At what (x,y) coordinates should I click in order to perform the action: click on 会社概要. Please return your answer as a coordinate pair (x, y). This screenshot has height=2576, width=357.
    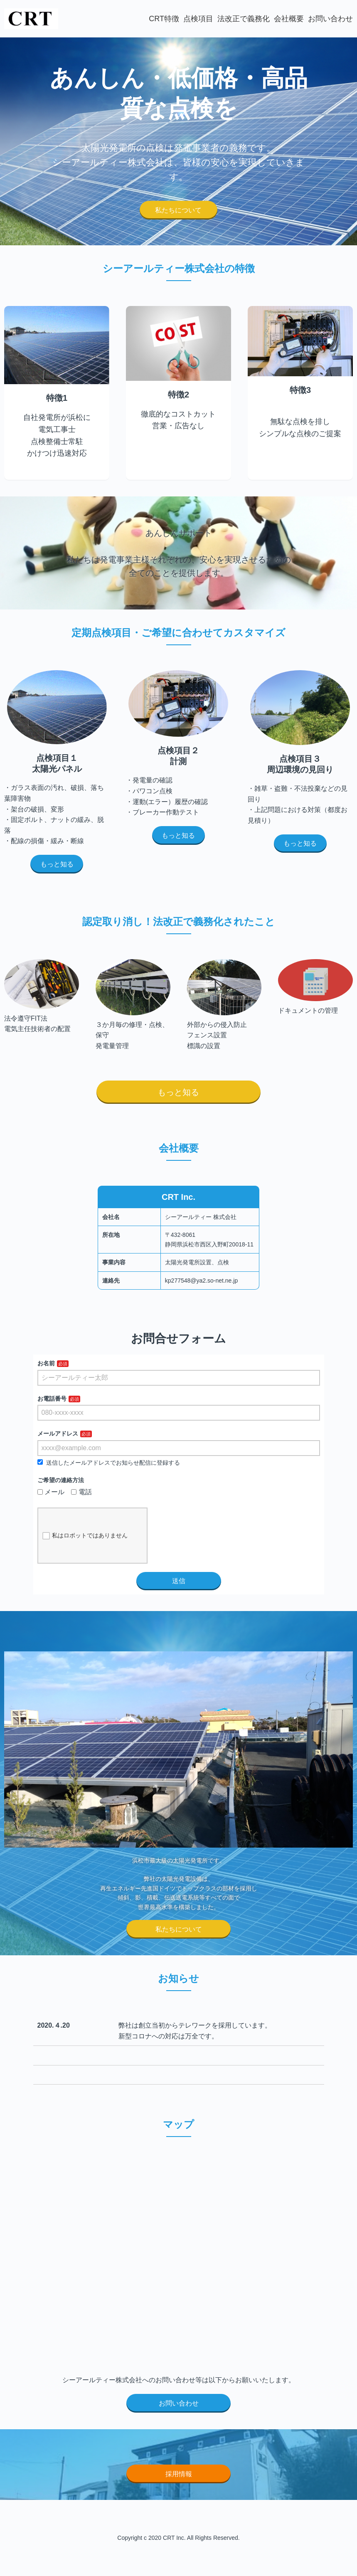
    Looking at the image, I should click on (289, 19).